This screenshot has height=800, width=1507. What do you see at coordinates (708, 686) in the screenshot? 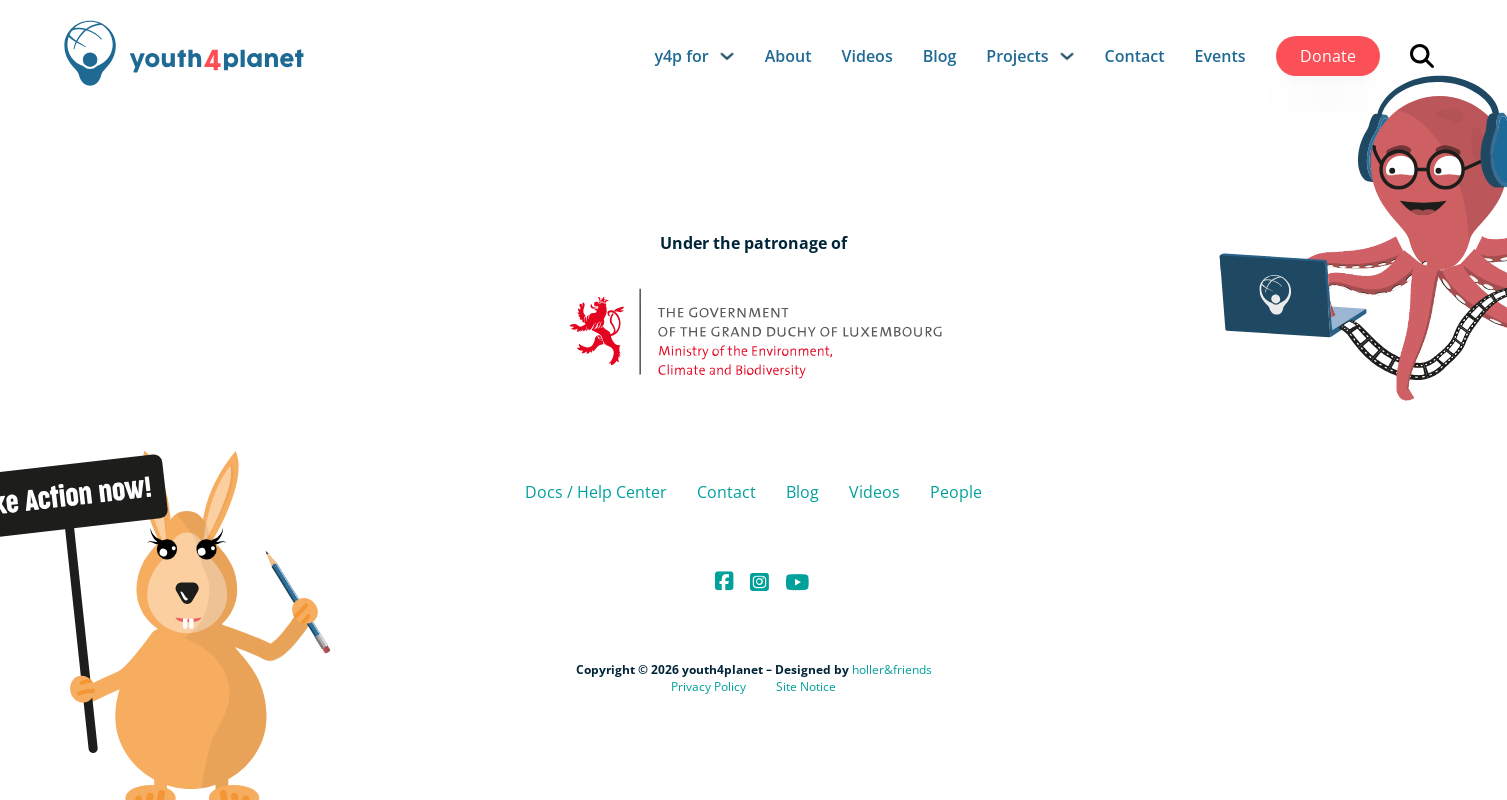
I see `Privacy Policy` at bounding box center [708, 686].